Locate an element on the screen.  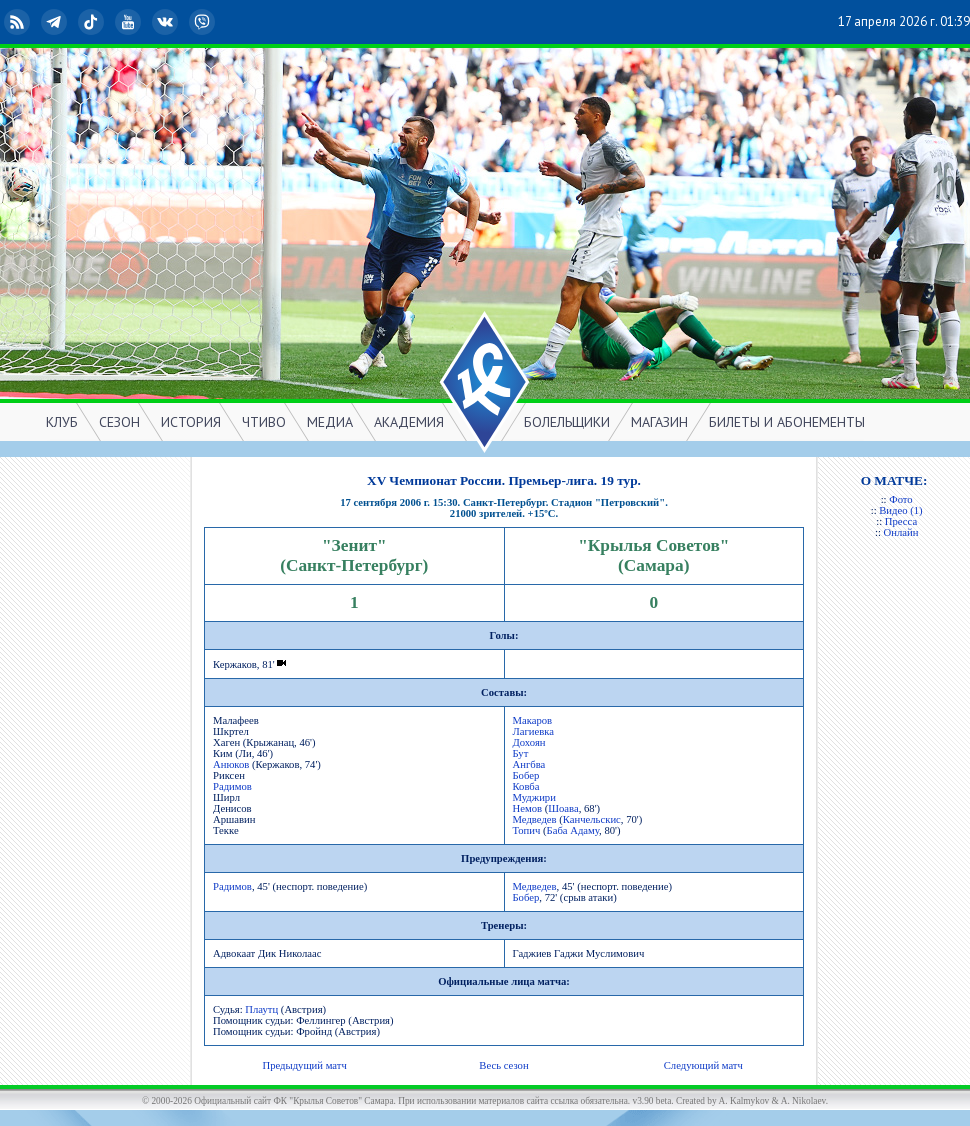
Радимов is located at coordinates (232, 786).